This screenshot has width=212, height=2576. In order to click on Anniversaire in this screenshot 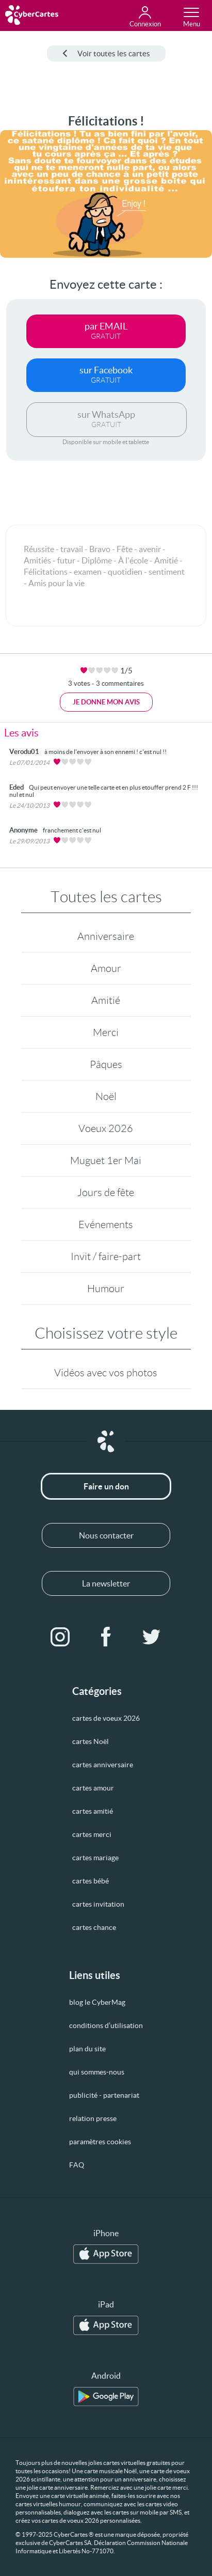, I will do `click(105, 936)`.